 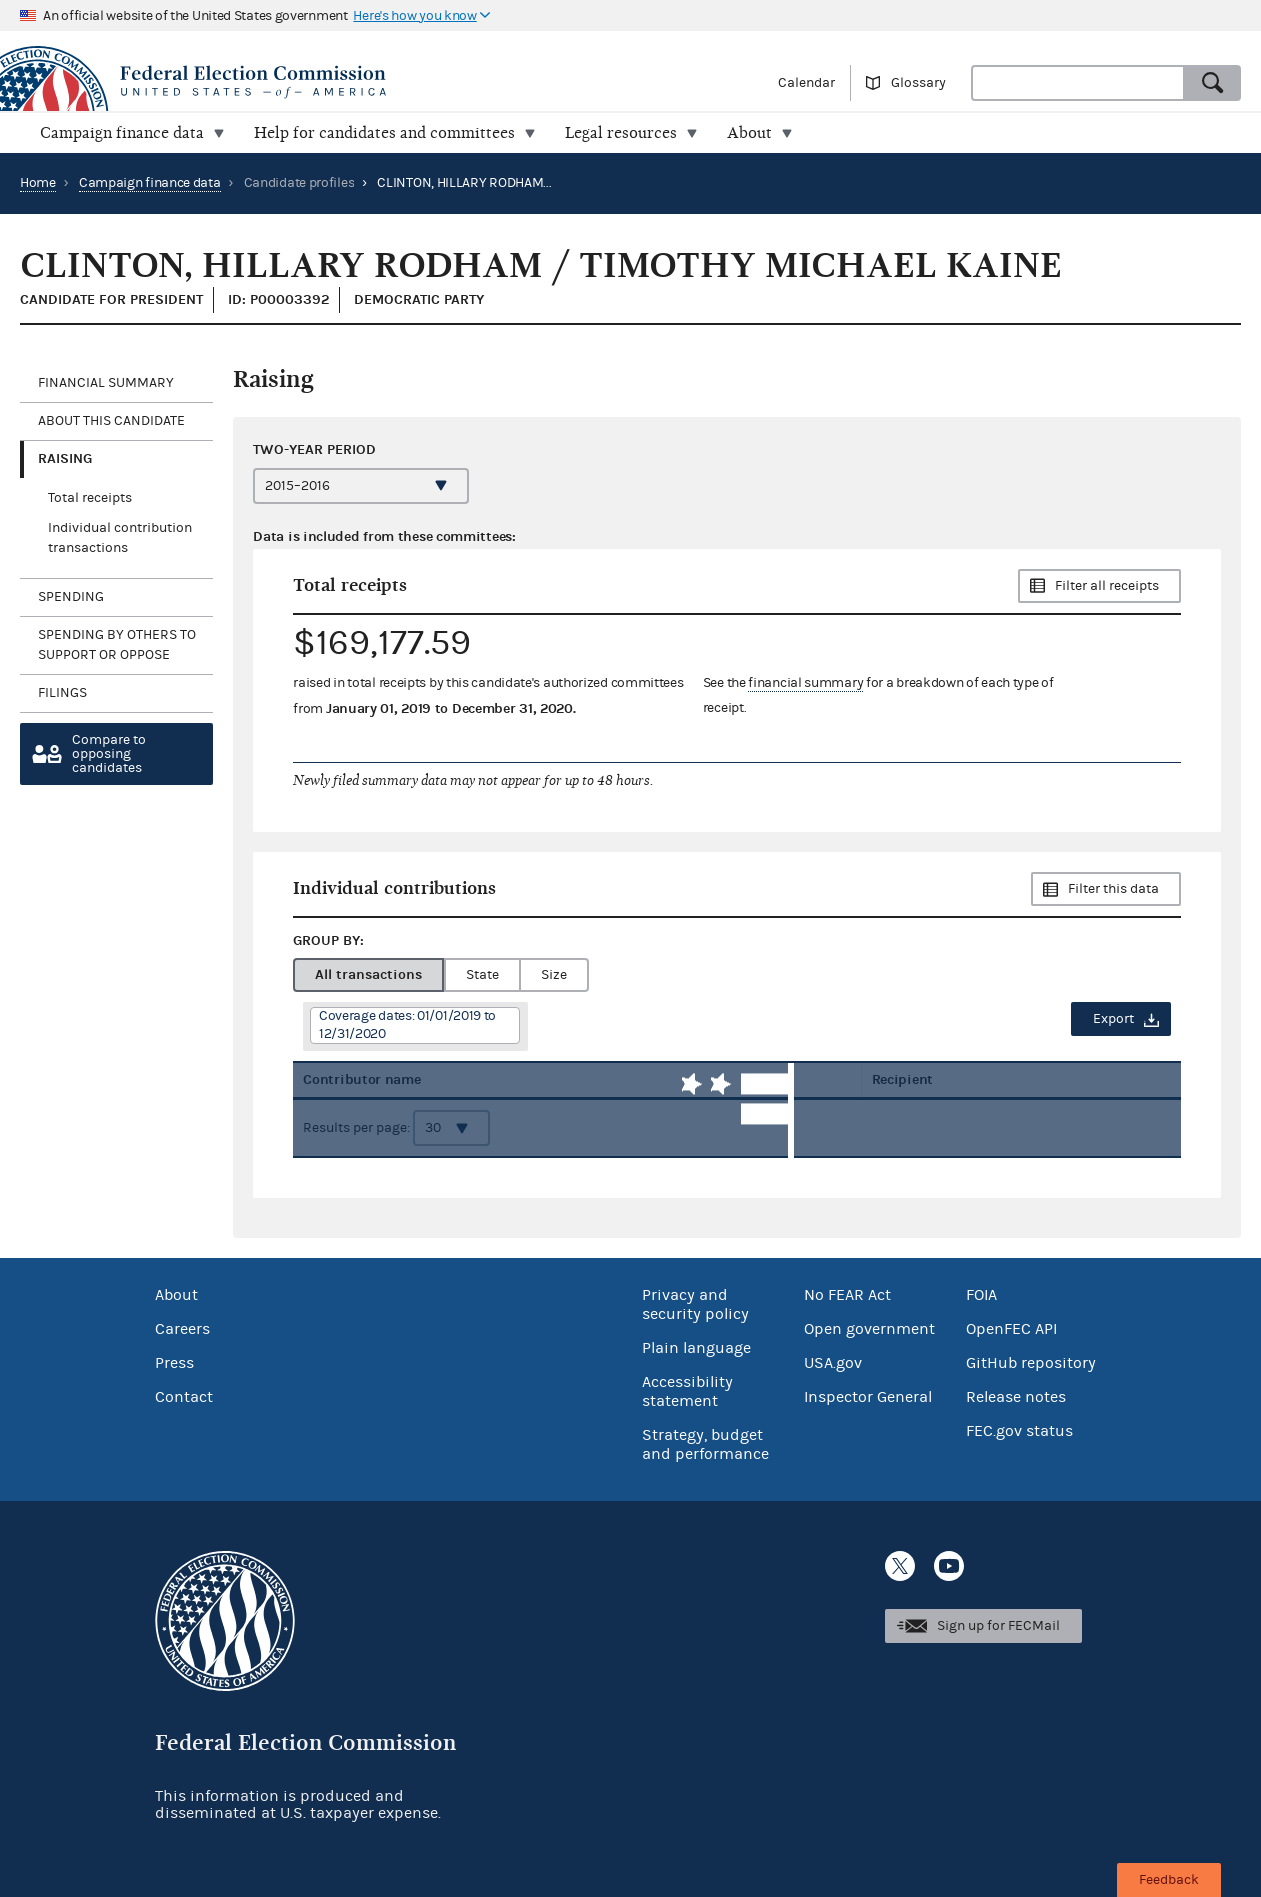 What do you see at coordinates (869, 1329) in the screenshot?
I see `Open government` at bounding box center [869, 1329].